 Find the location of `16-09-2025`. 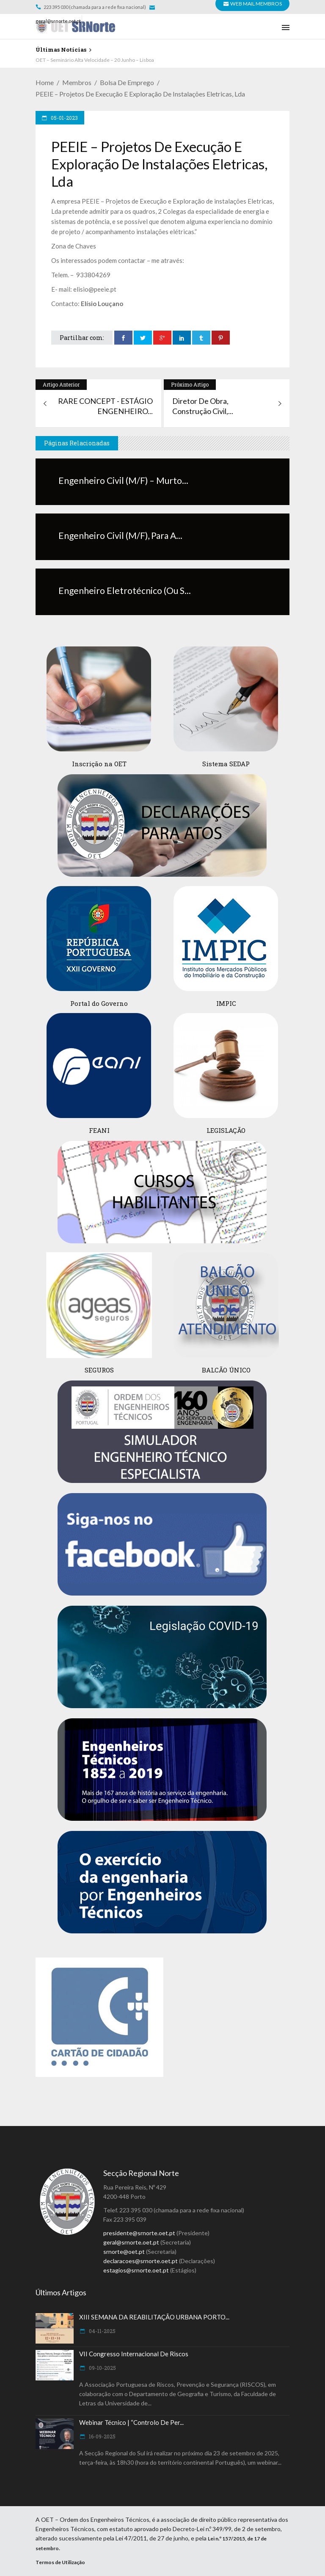

16-09-2025 is located at coordinates (102, 2436).